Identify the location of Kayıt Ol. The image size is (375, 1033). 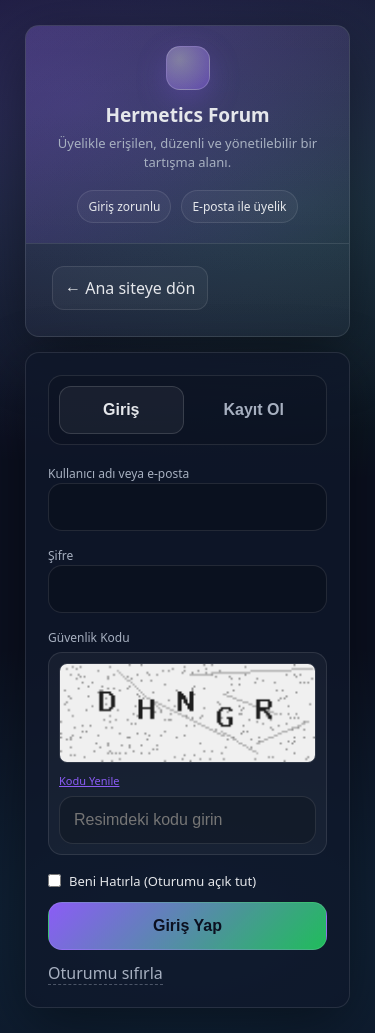
(254, 409).